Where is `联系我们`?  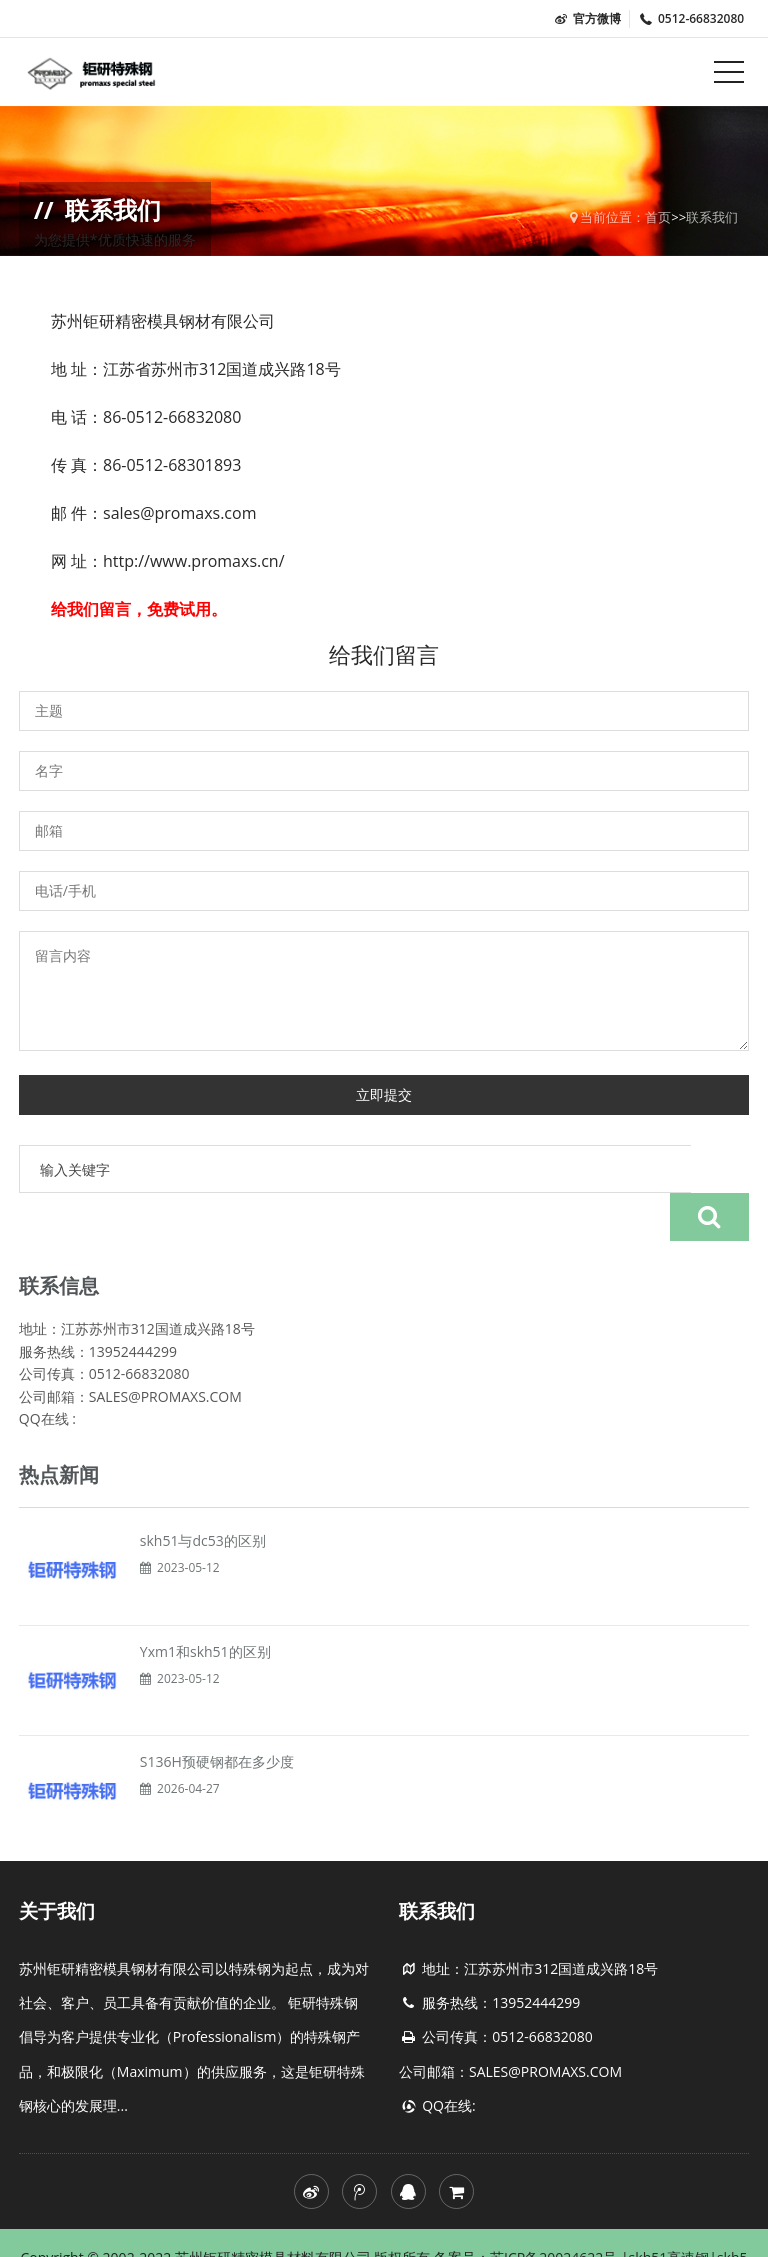
联系我们 is located at coordinates (712, 217).